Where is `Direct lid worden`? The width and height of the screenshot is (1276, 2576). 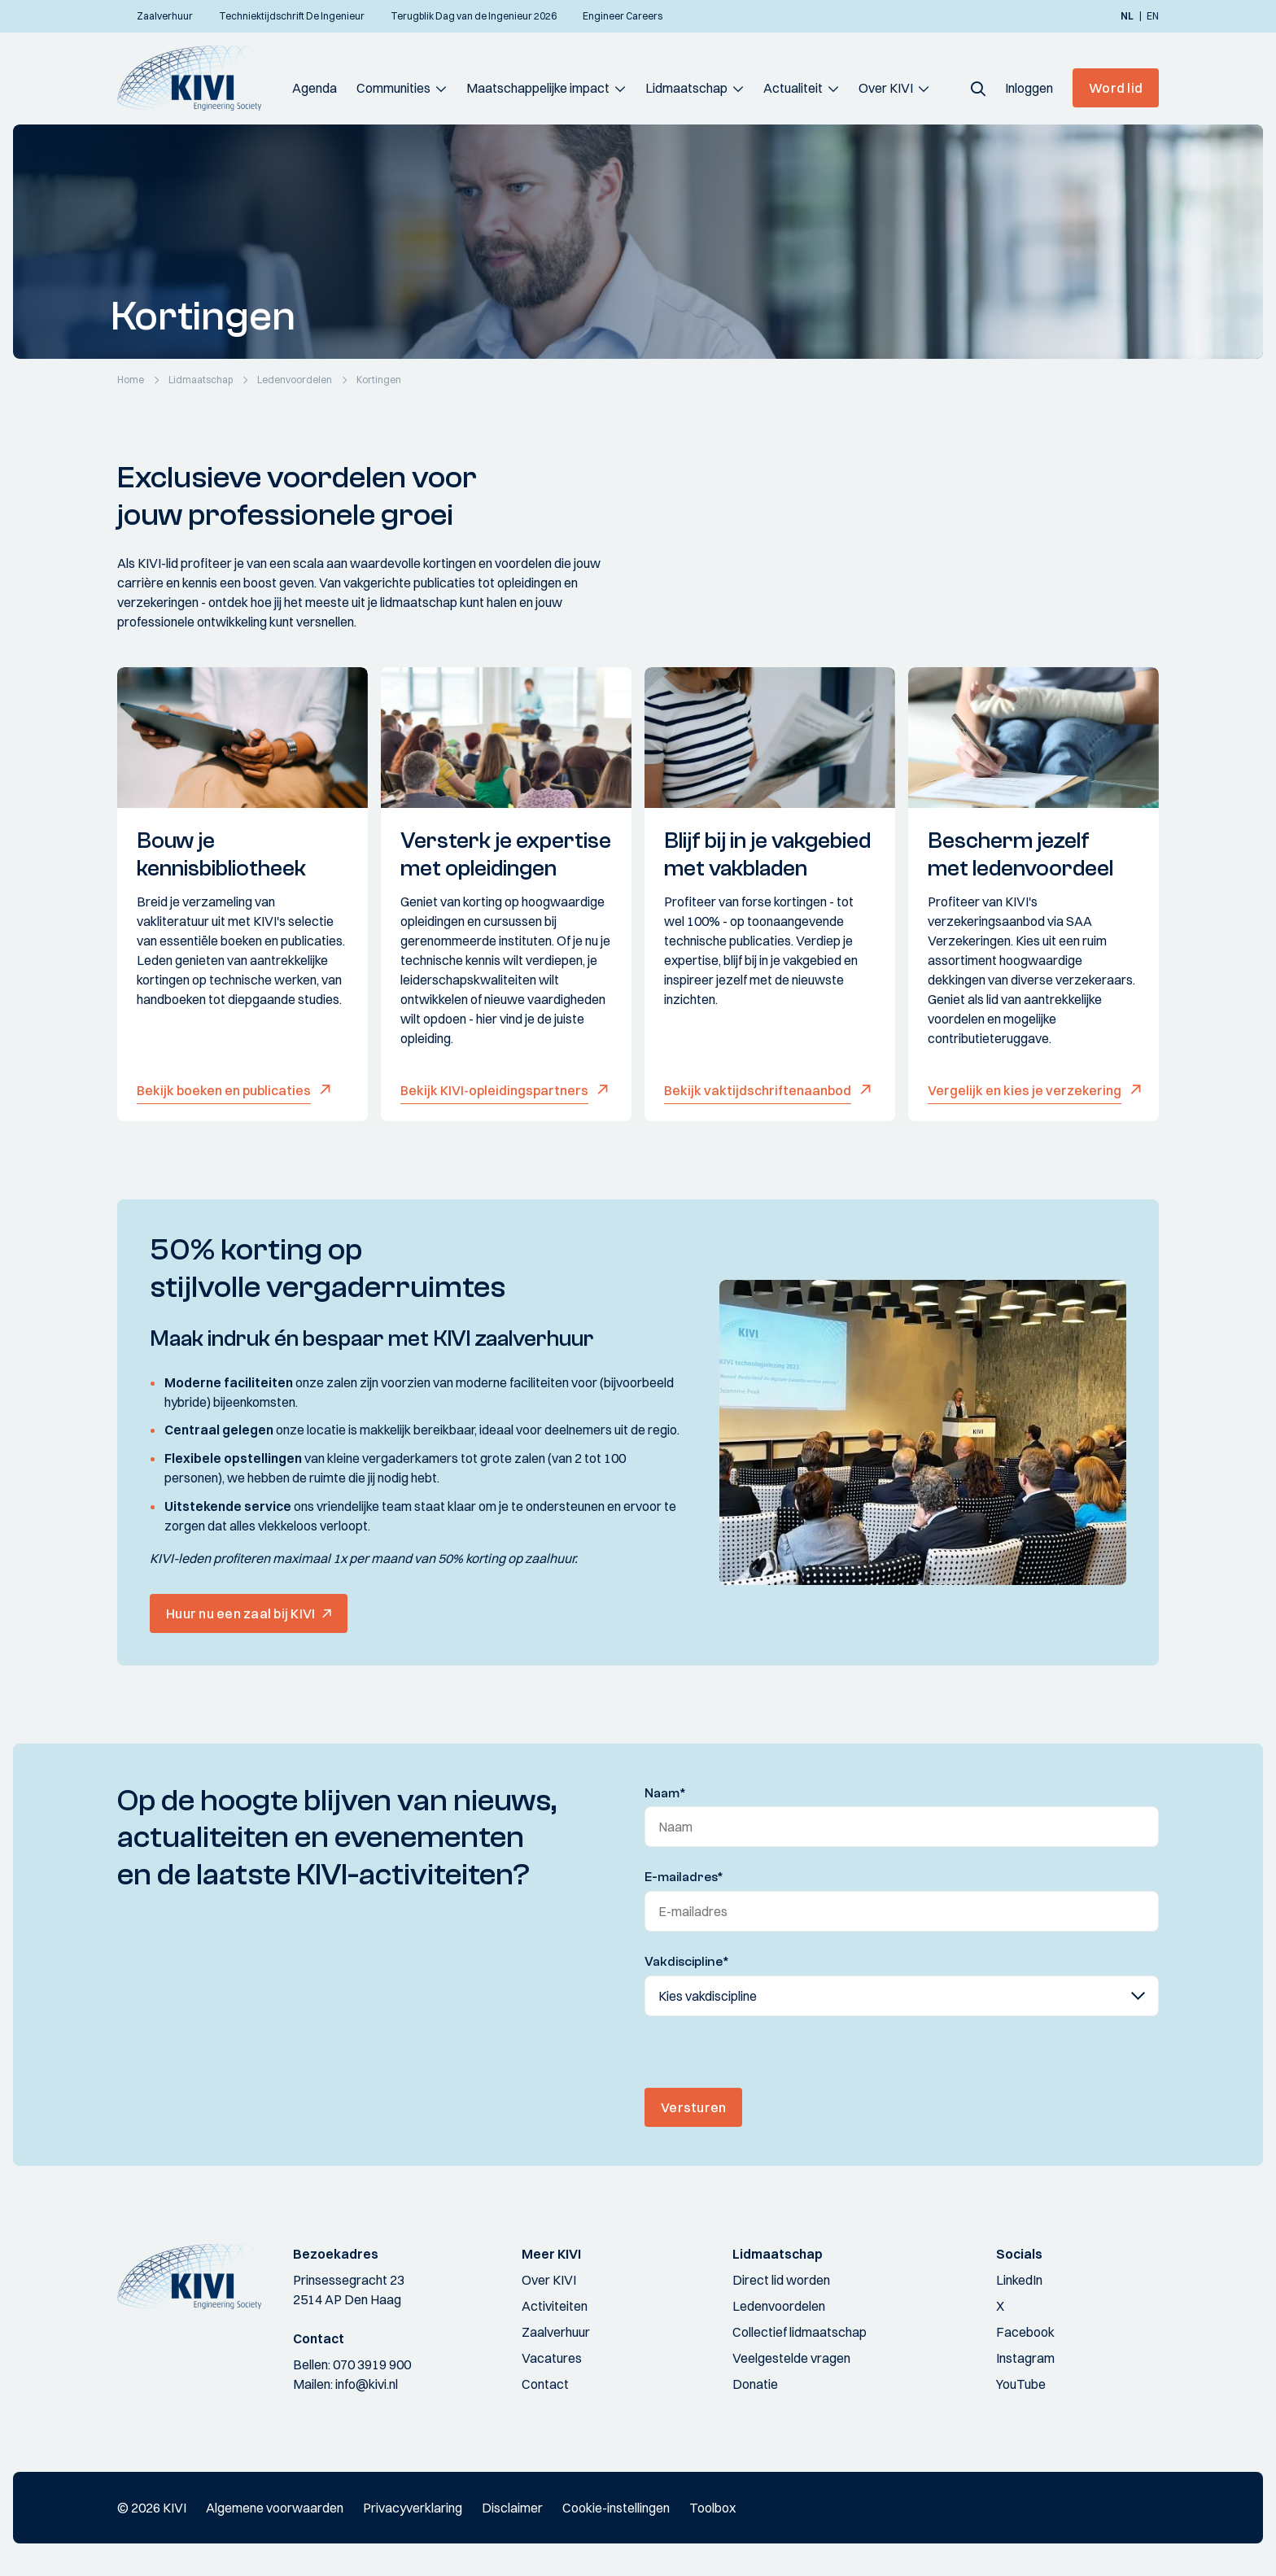
Direct lid worden is located at coordinates (781, 2280).